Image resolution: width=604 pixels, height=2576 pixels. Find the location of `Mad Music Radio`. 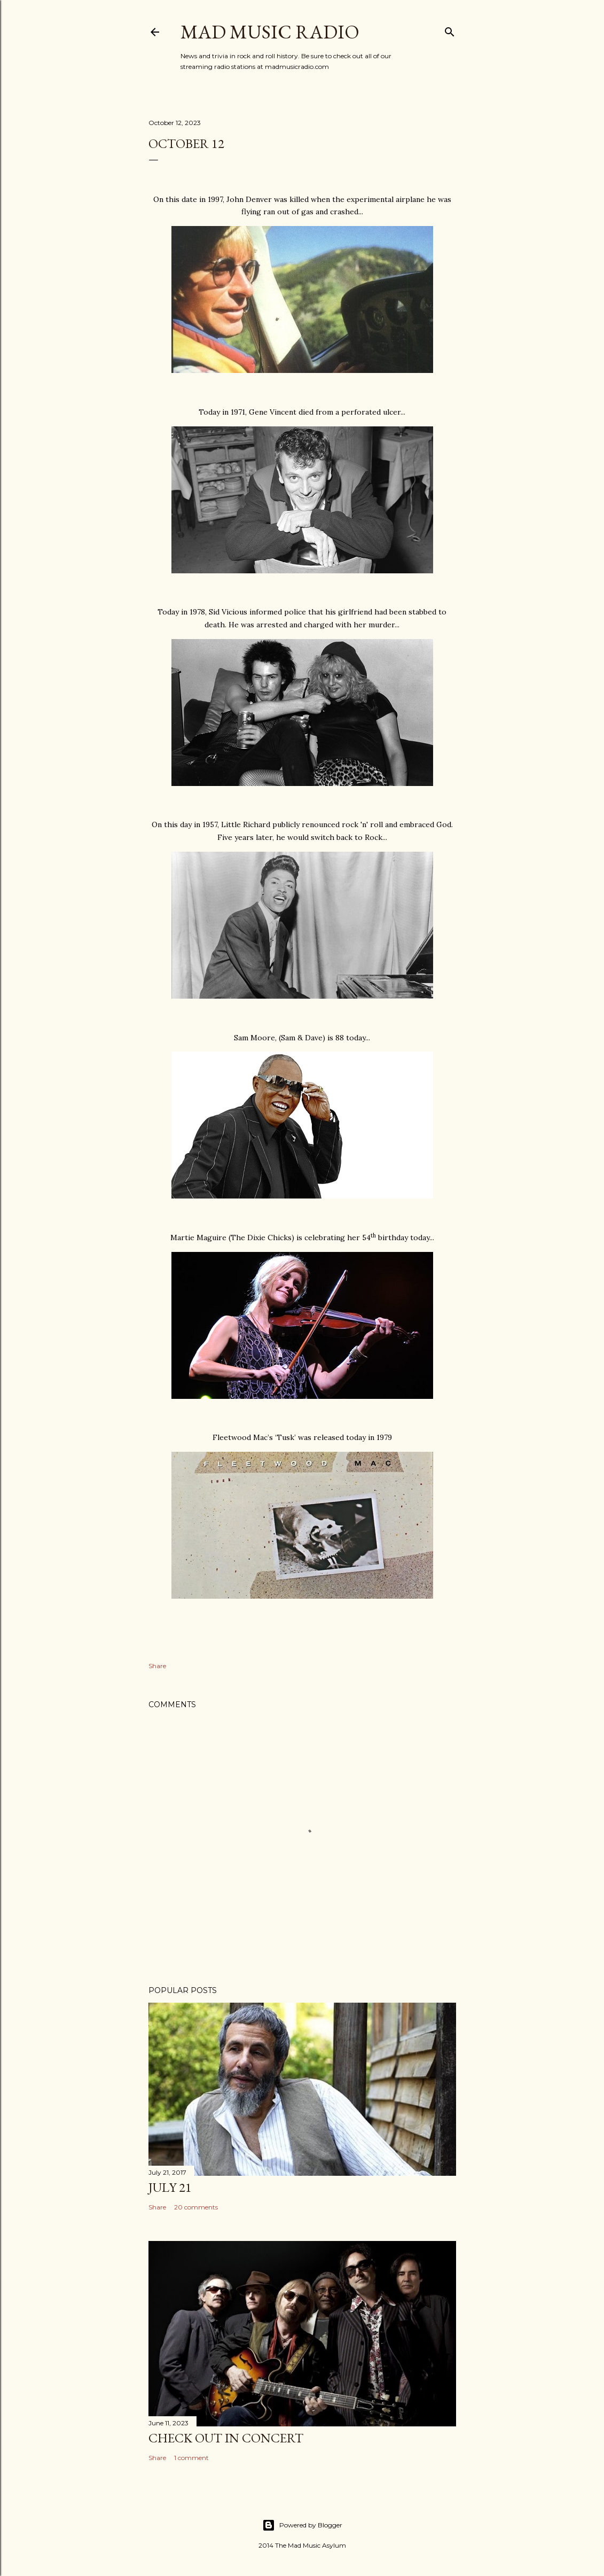

Mad Music Radio is located at coordinates (270, 31).